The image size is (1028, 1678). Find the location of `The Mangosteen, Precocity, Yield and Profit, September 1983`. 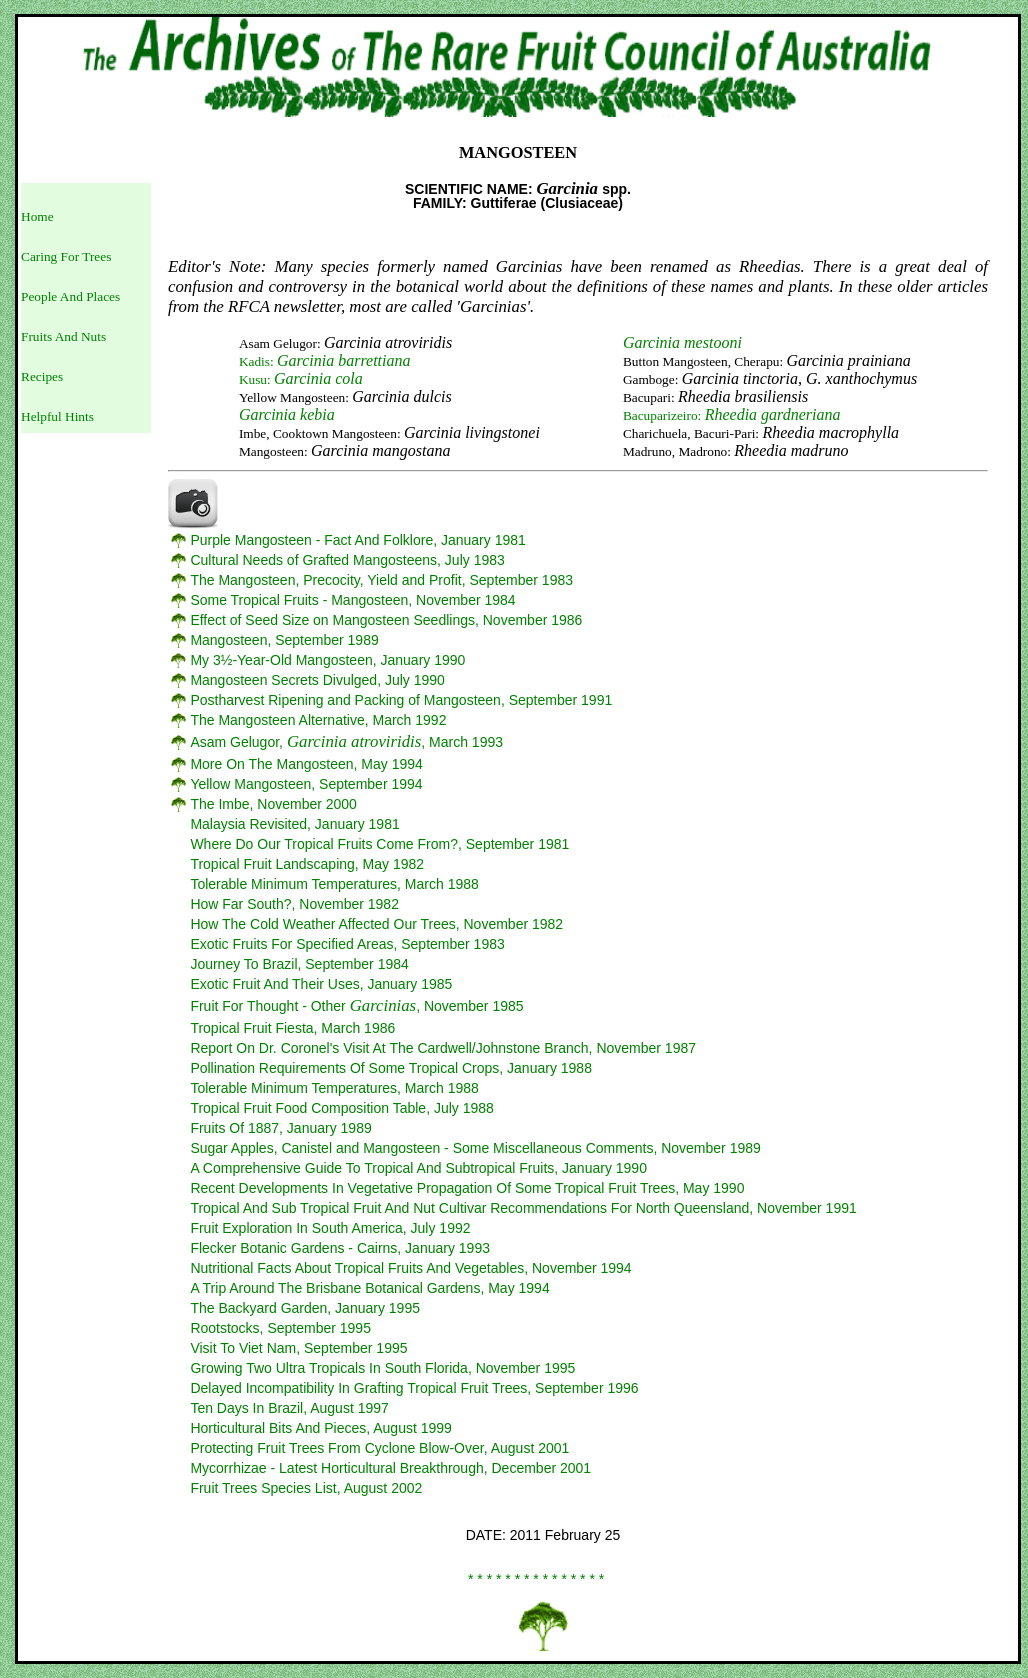

The Mangosteen, Precocity, Yield and Profit, September 1983 is located at coordinates (381, 580).